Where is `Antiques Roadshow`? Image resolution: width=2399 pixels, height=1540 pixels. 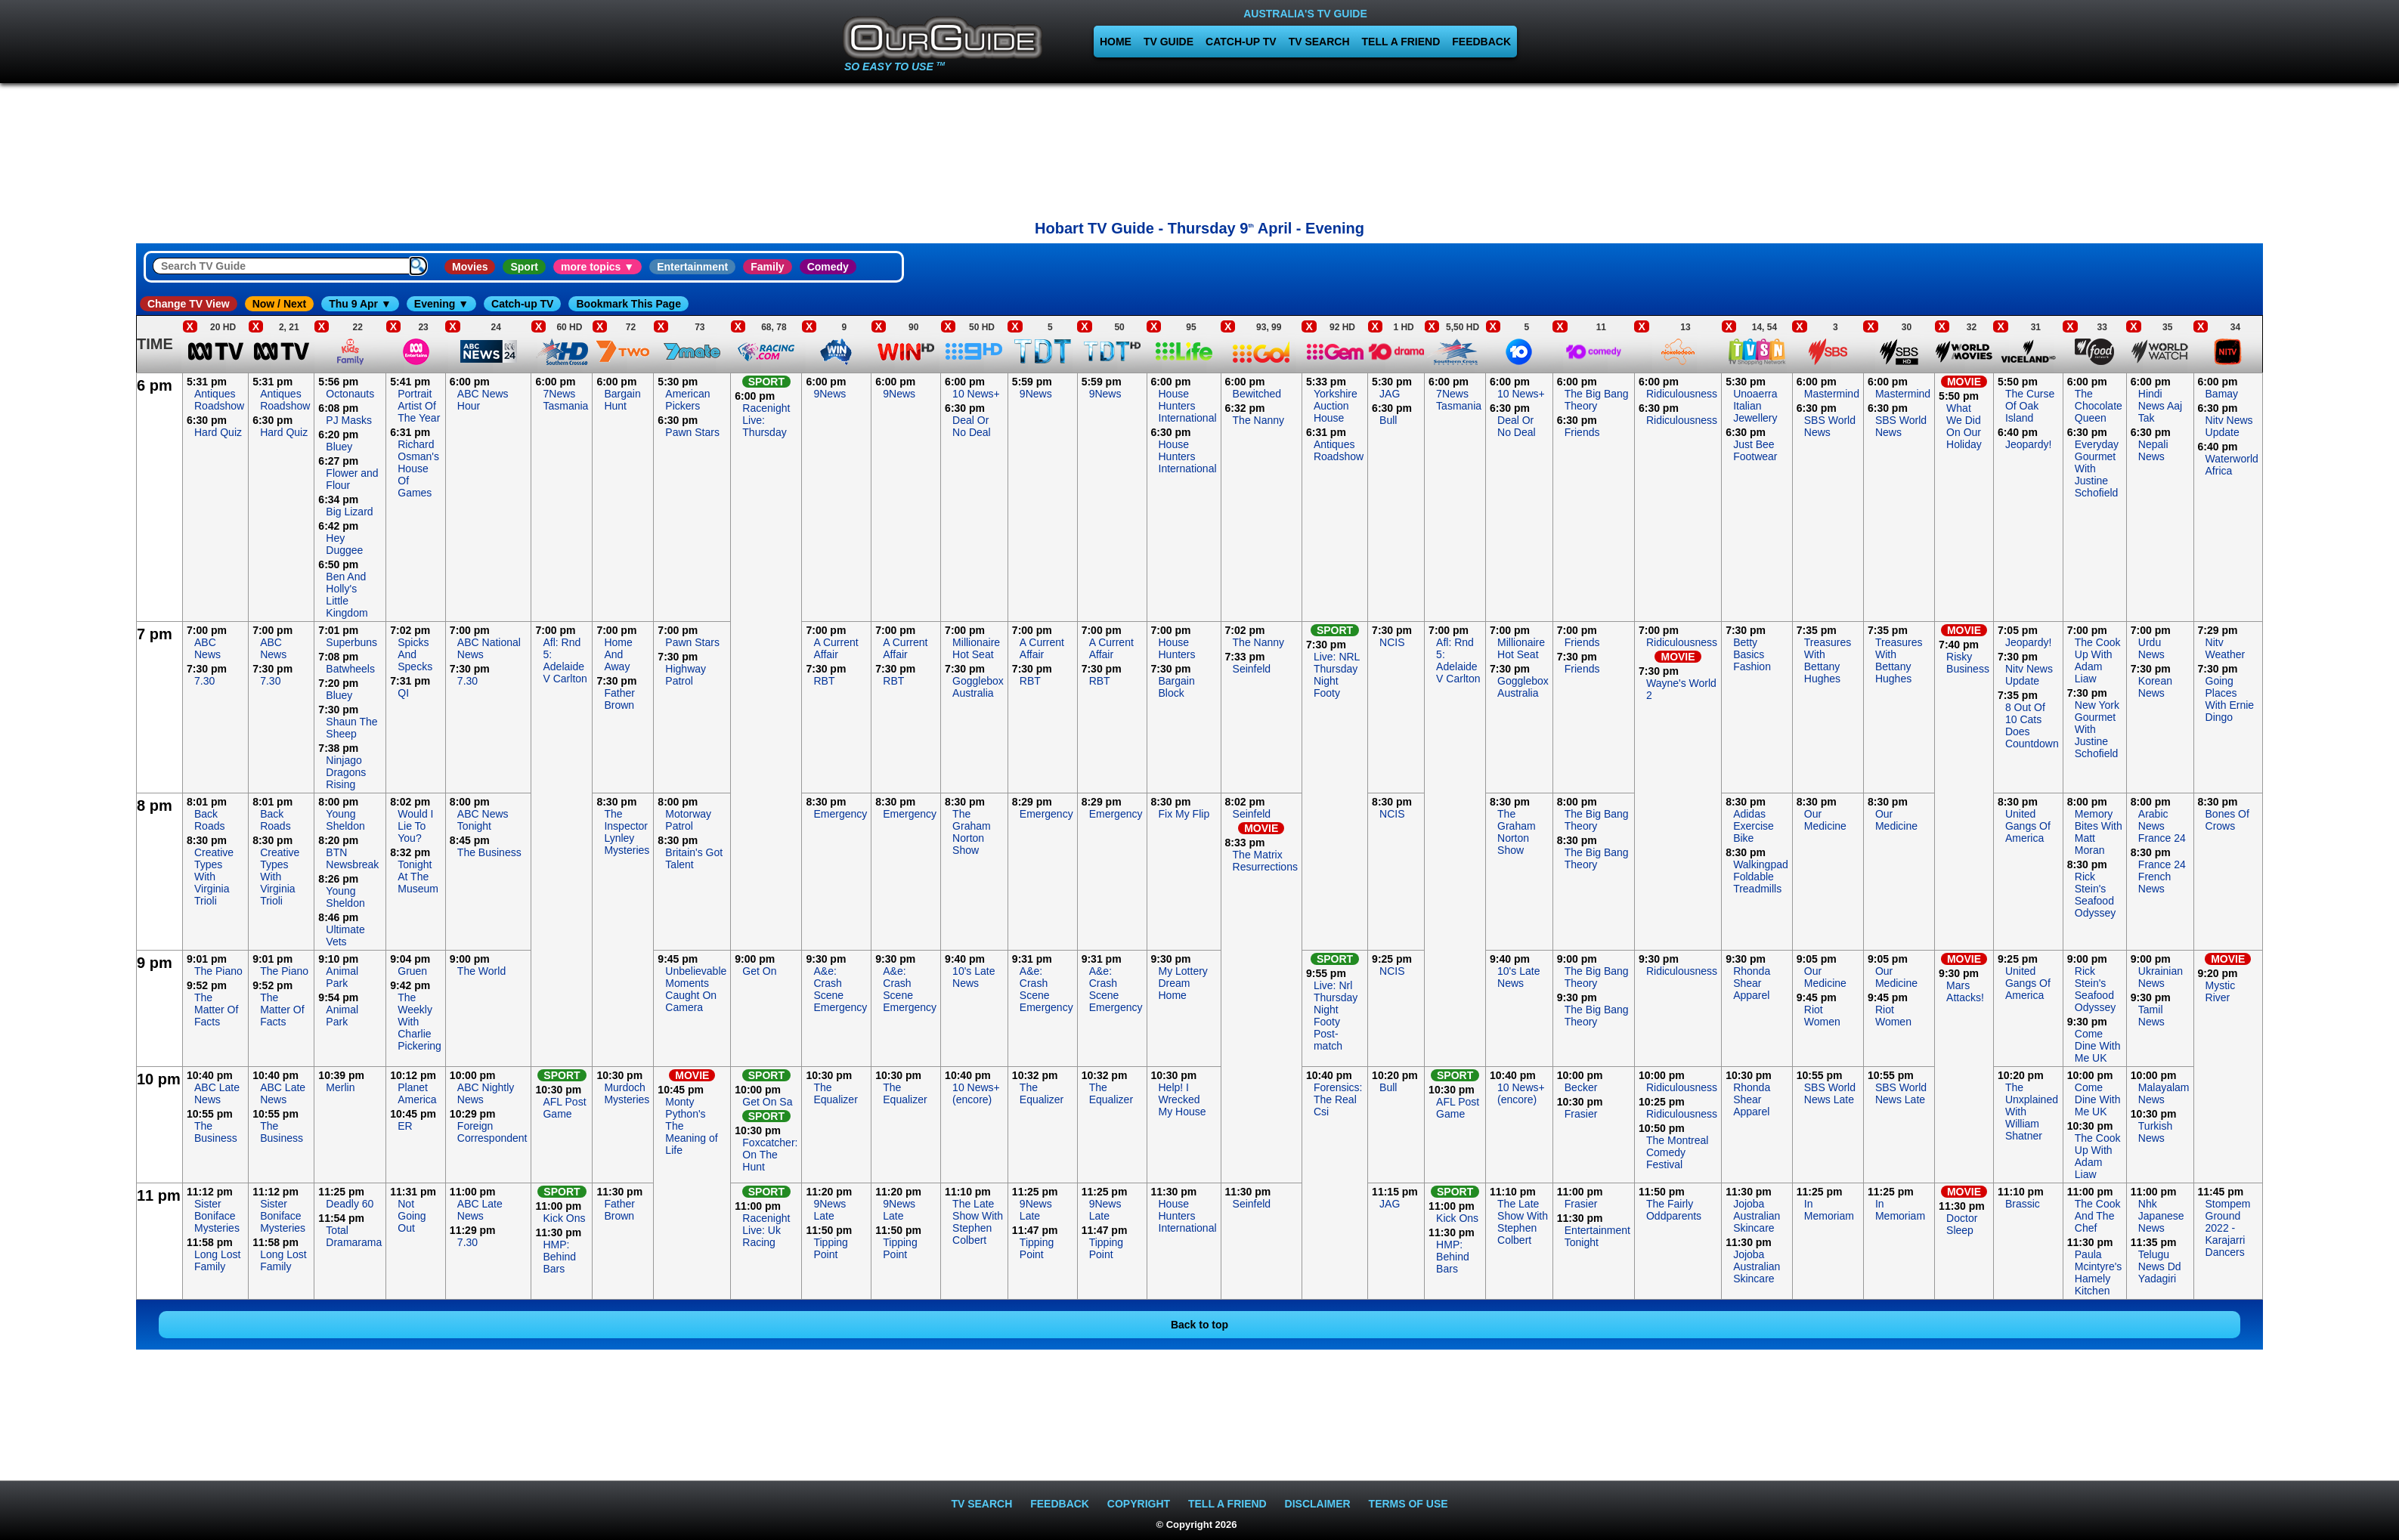 Antiques Roadshow is located at coordinates (219, 400).